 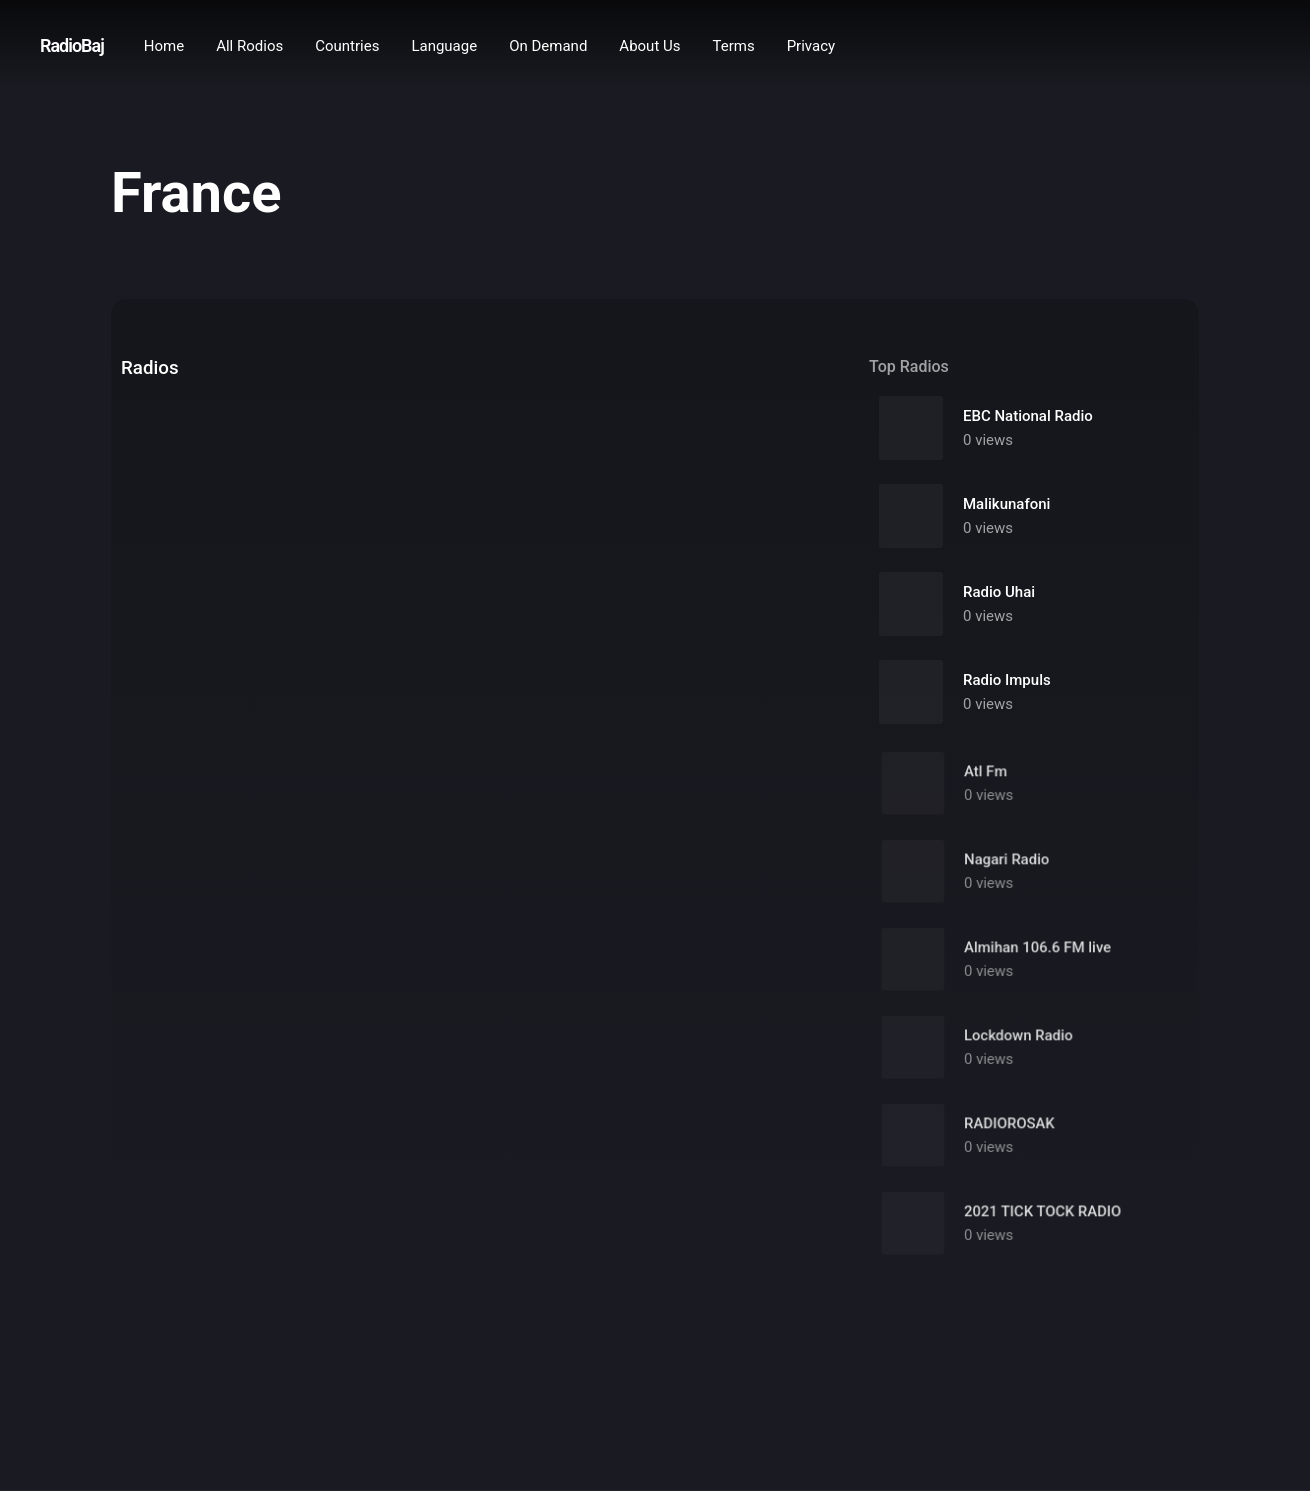 What do you see at coordinates (1006, 505) in the screenshot?
I see `Malikunafoni` at bounding box center [1006, 505].